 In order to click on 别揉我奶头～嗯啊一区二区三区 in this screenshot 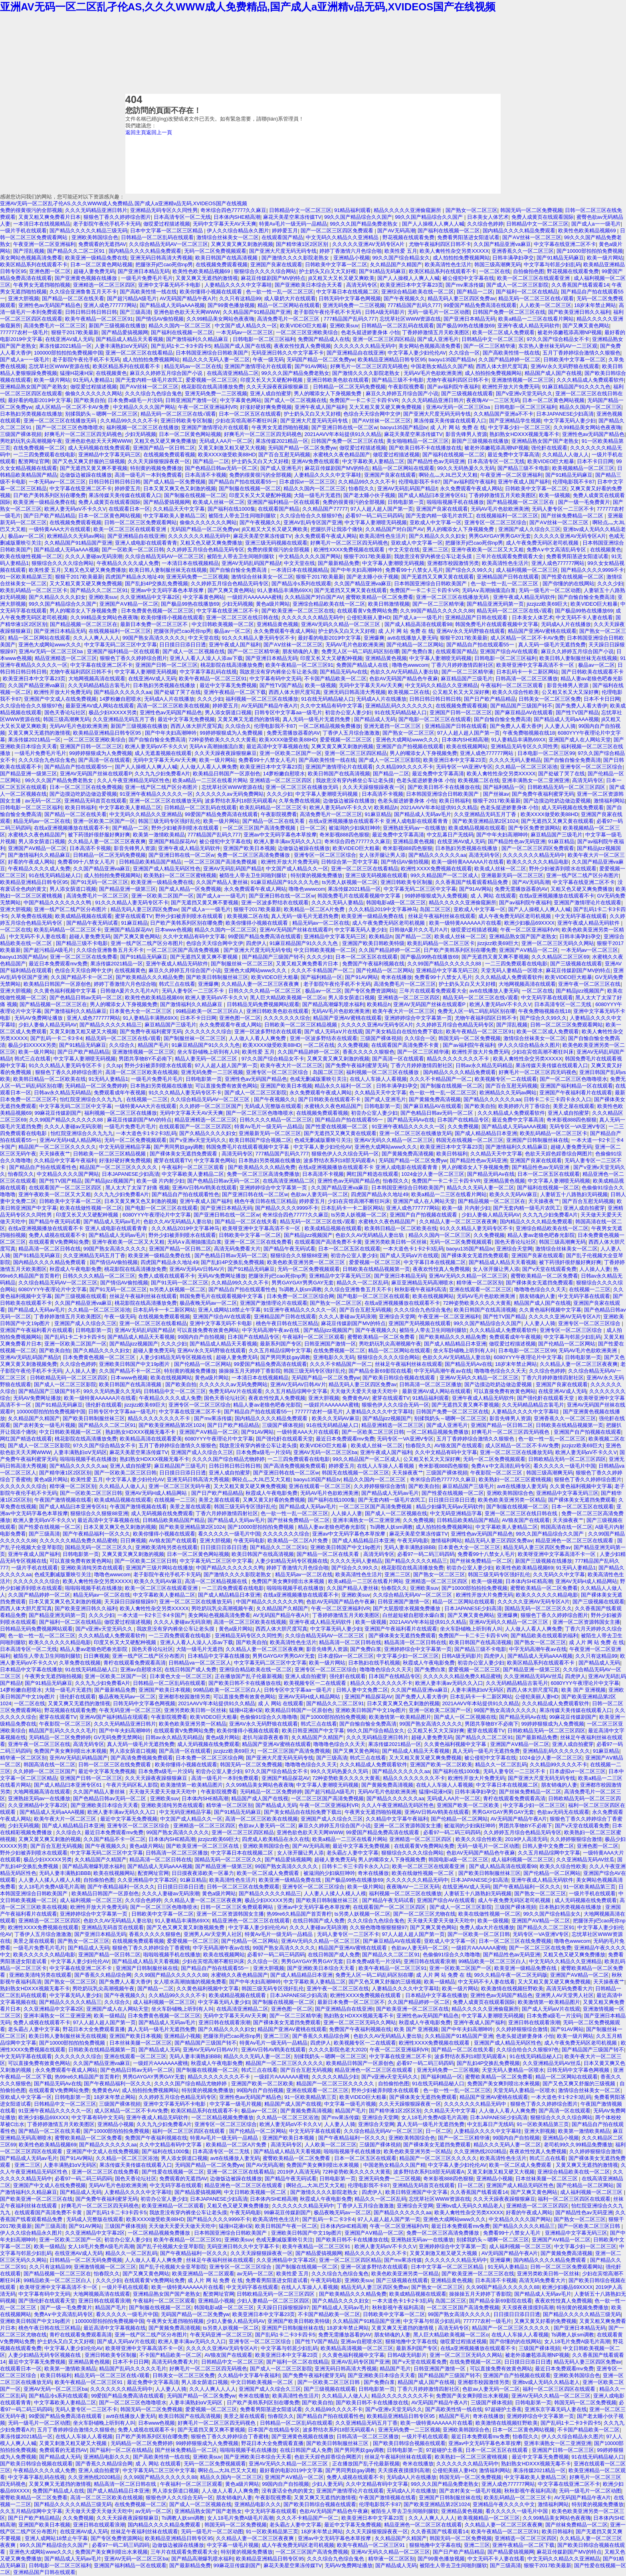, I will do `click(101, 414)`.